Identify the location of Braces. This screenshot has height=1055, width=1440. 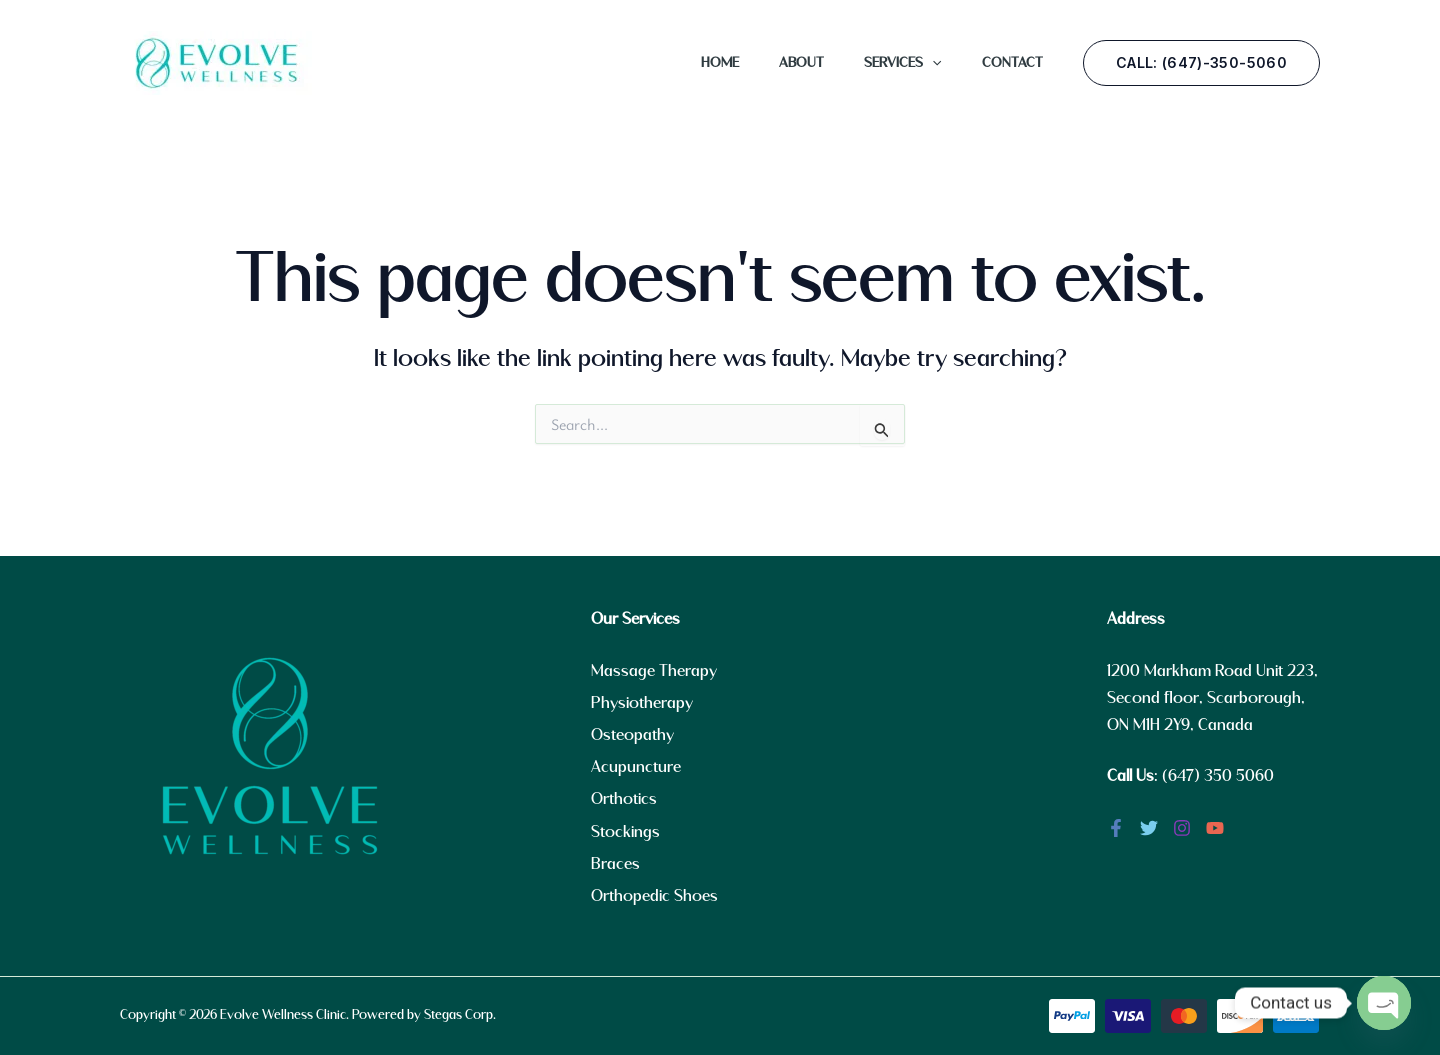
(615, 864).